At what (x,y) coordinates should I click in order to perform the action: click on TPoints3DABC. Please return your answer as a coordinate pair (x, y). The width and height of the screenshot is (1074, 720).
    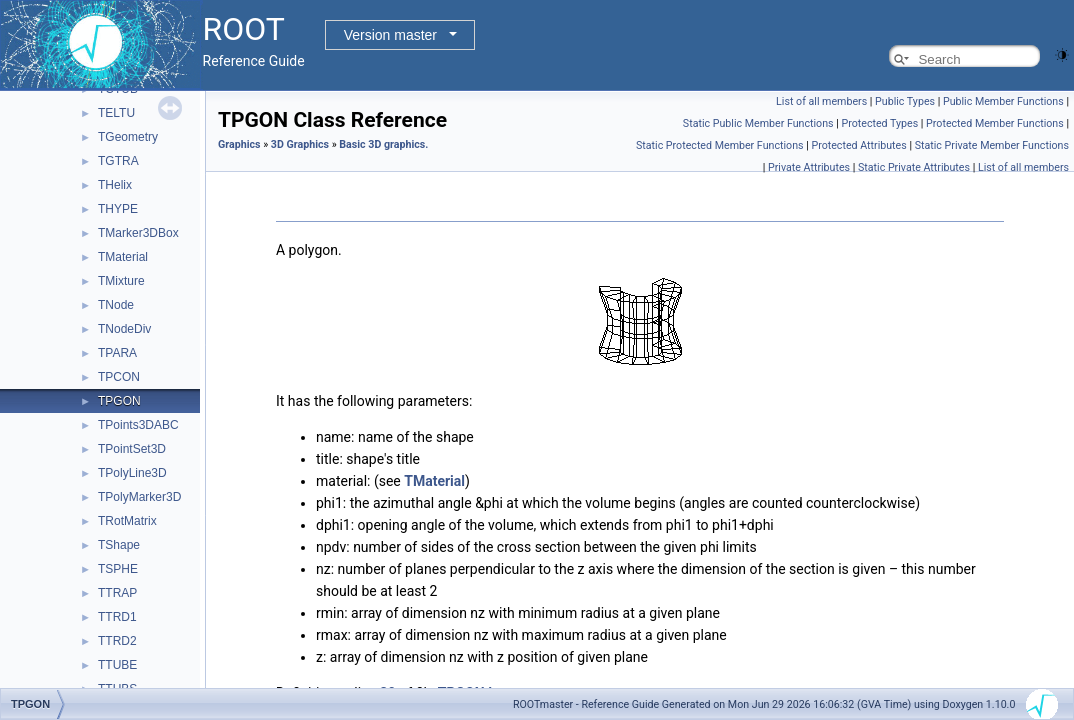
    Looking at the image, I should click on (138, 425).